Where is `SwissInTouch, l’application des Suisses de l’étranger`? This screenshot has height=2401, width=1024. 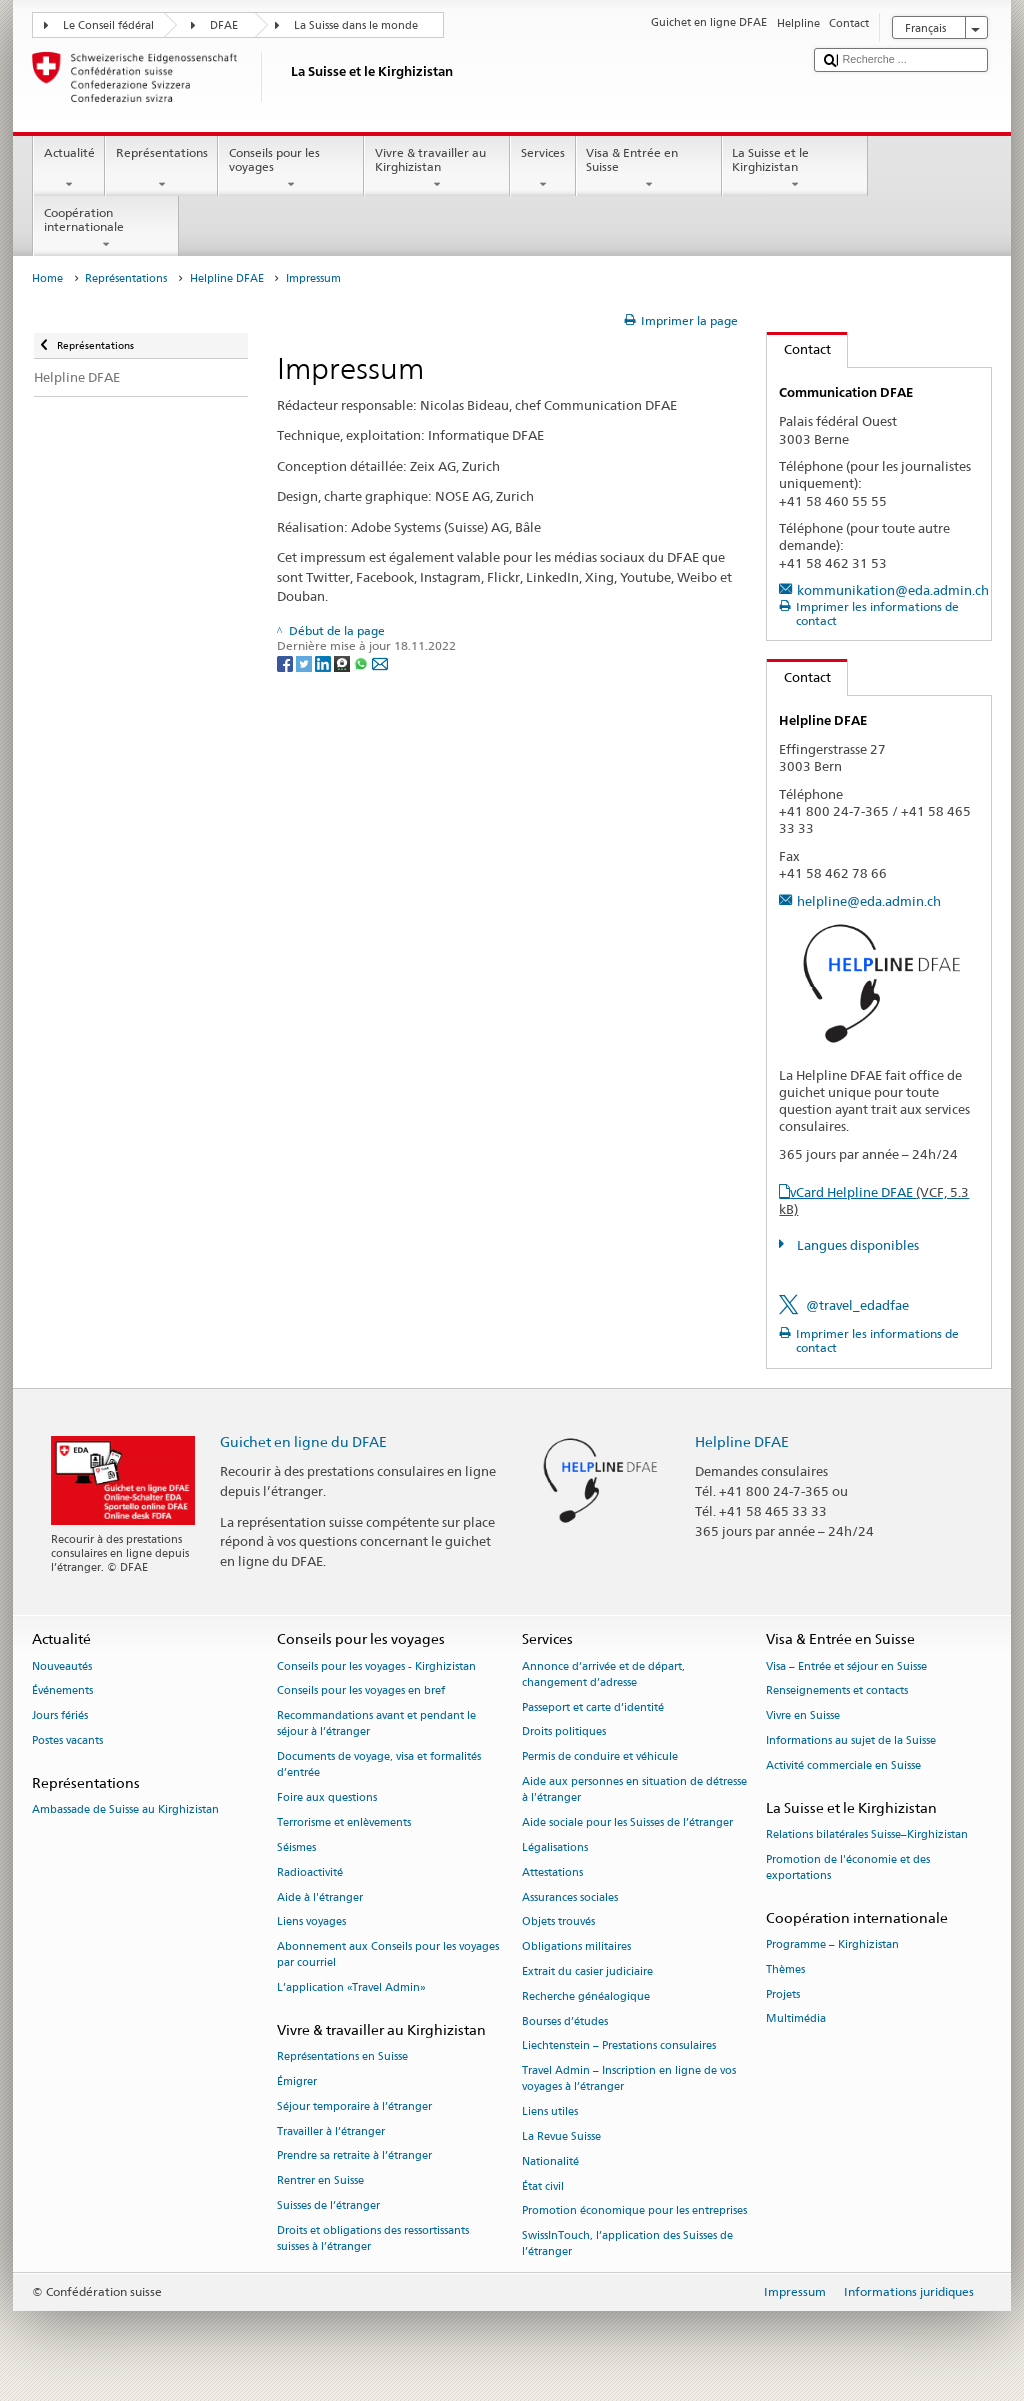 SwissInTouch, l’application des Suisses de l’étranger is located at coordinates (627, 2244).